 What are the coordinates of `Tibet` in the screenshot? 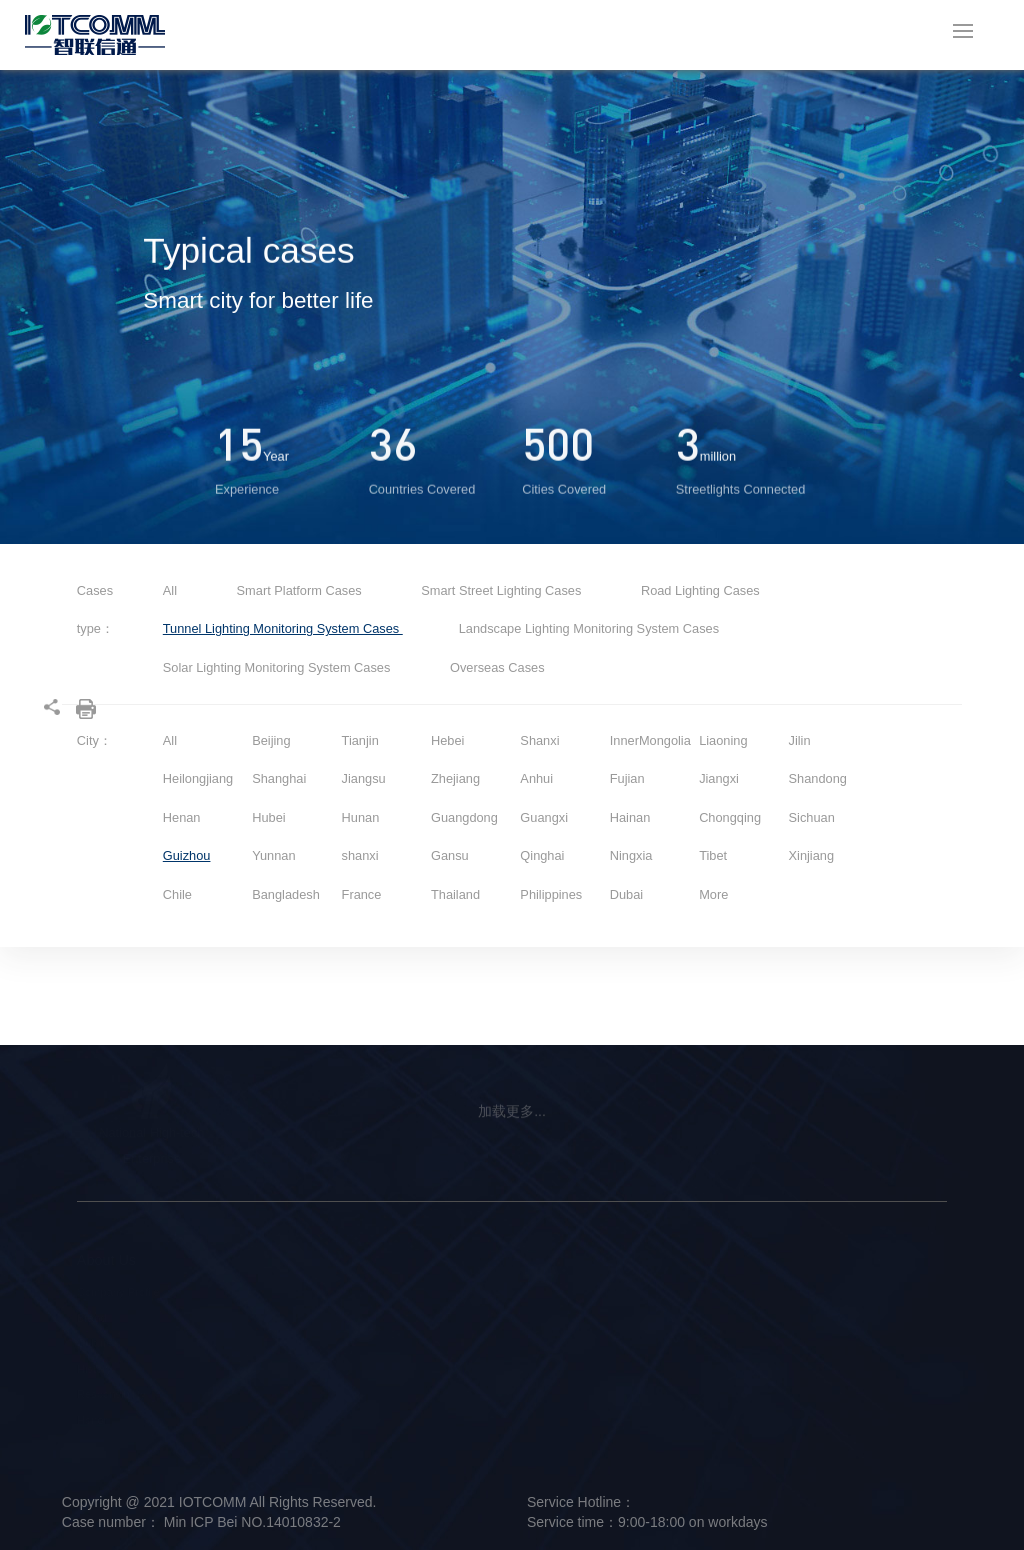 It's located at (713, 855).